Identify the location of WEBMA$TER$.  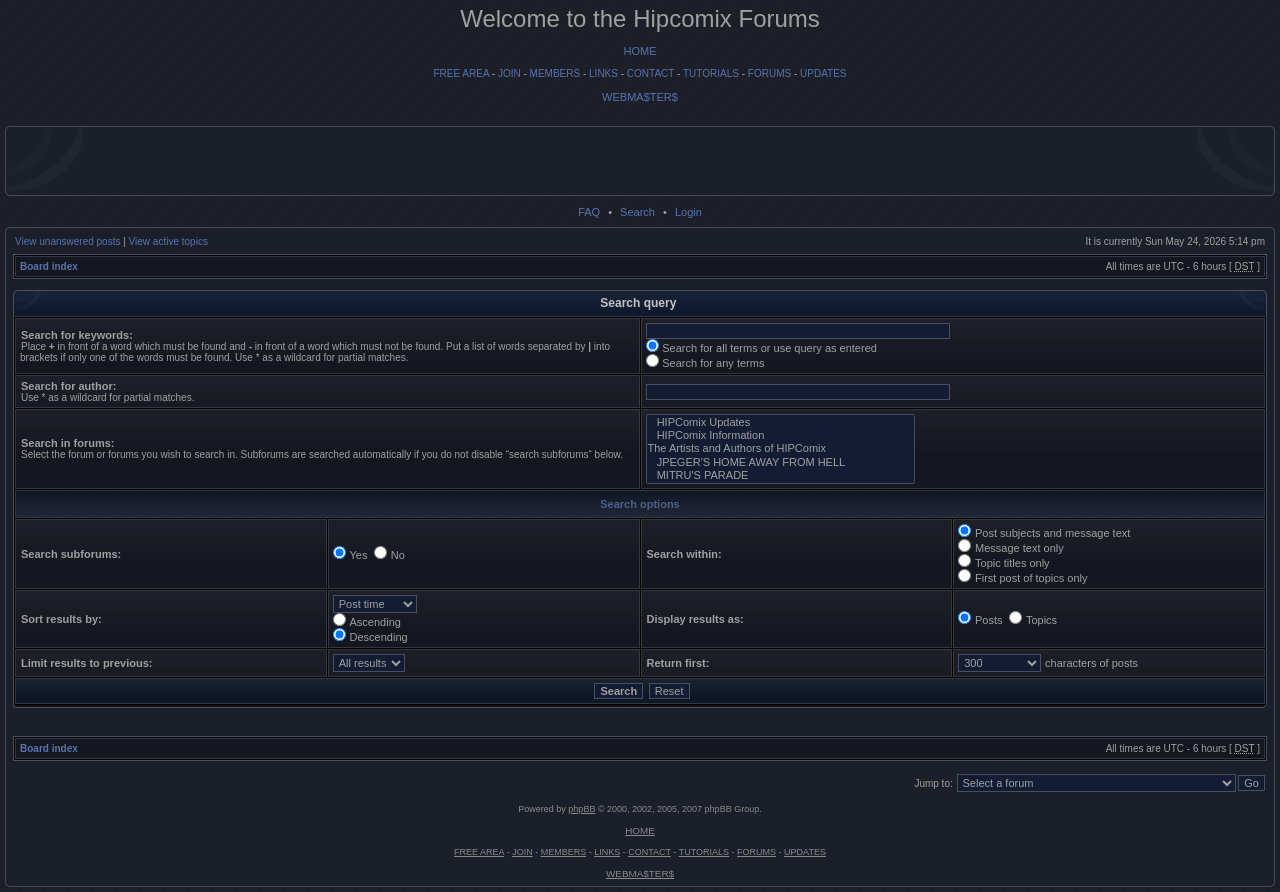
(640, 97).